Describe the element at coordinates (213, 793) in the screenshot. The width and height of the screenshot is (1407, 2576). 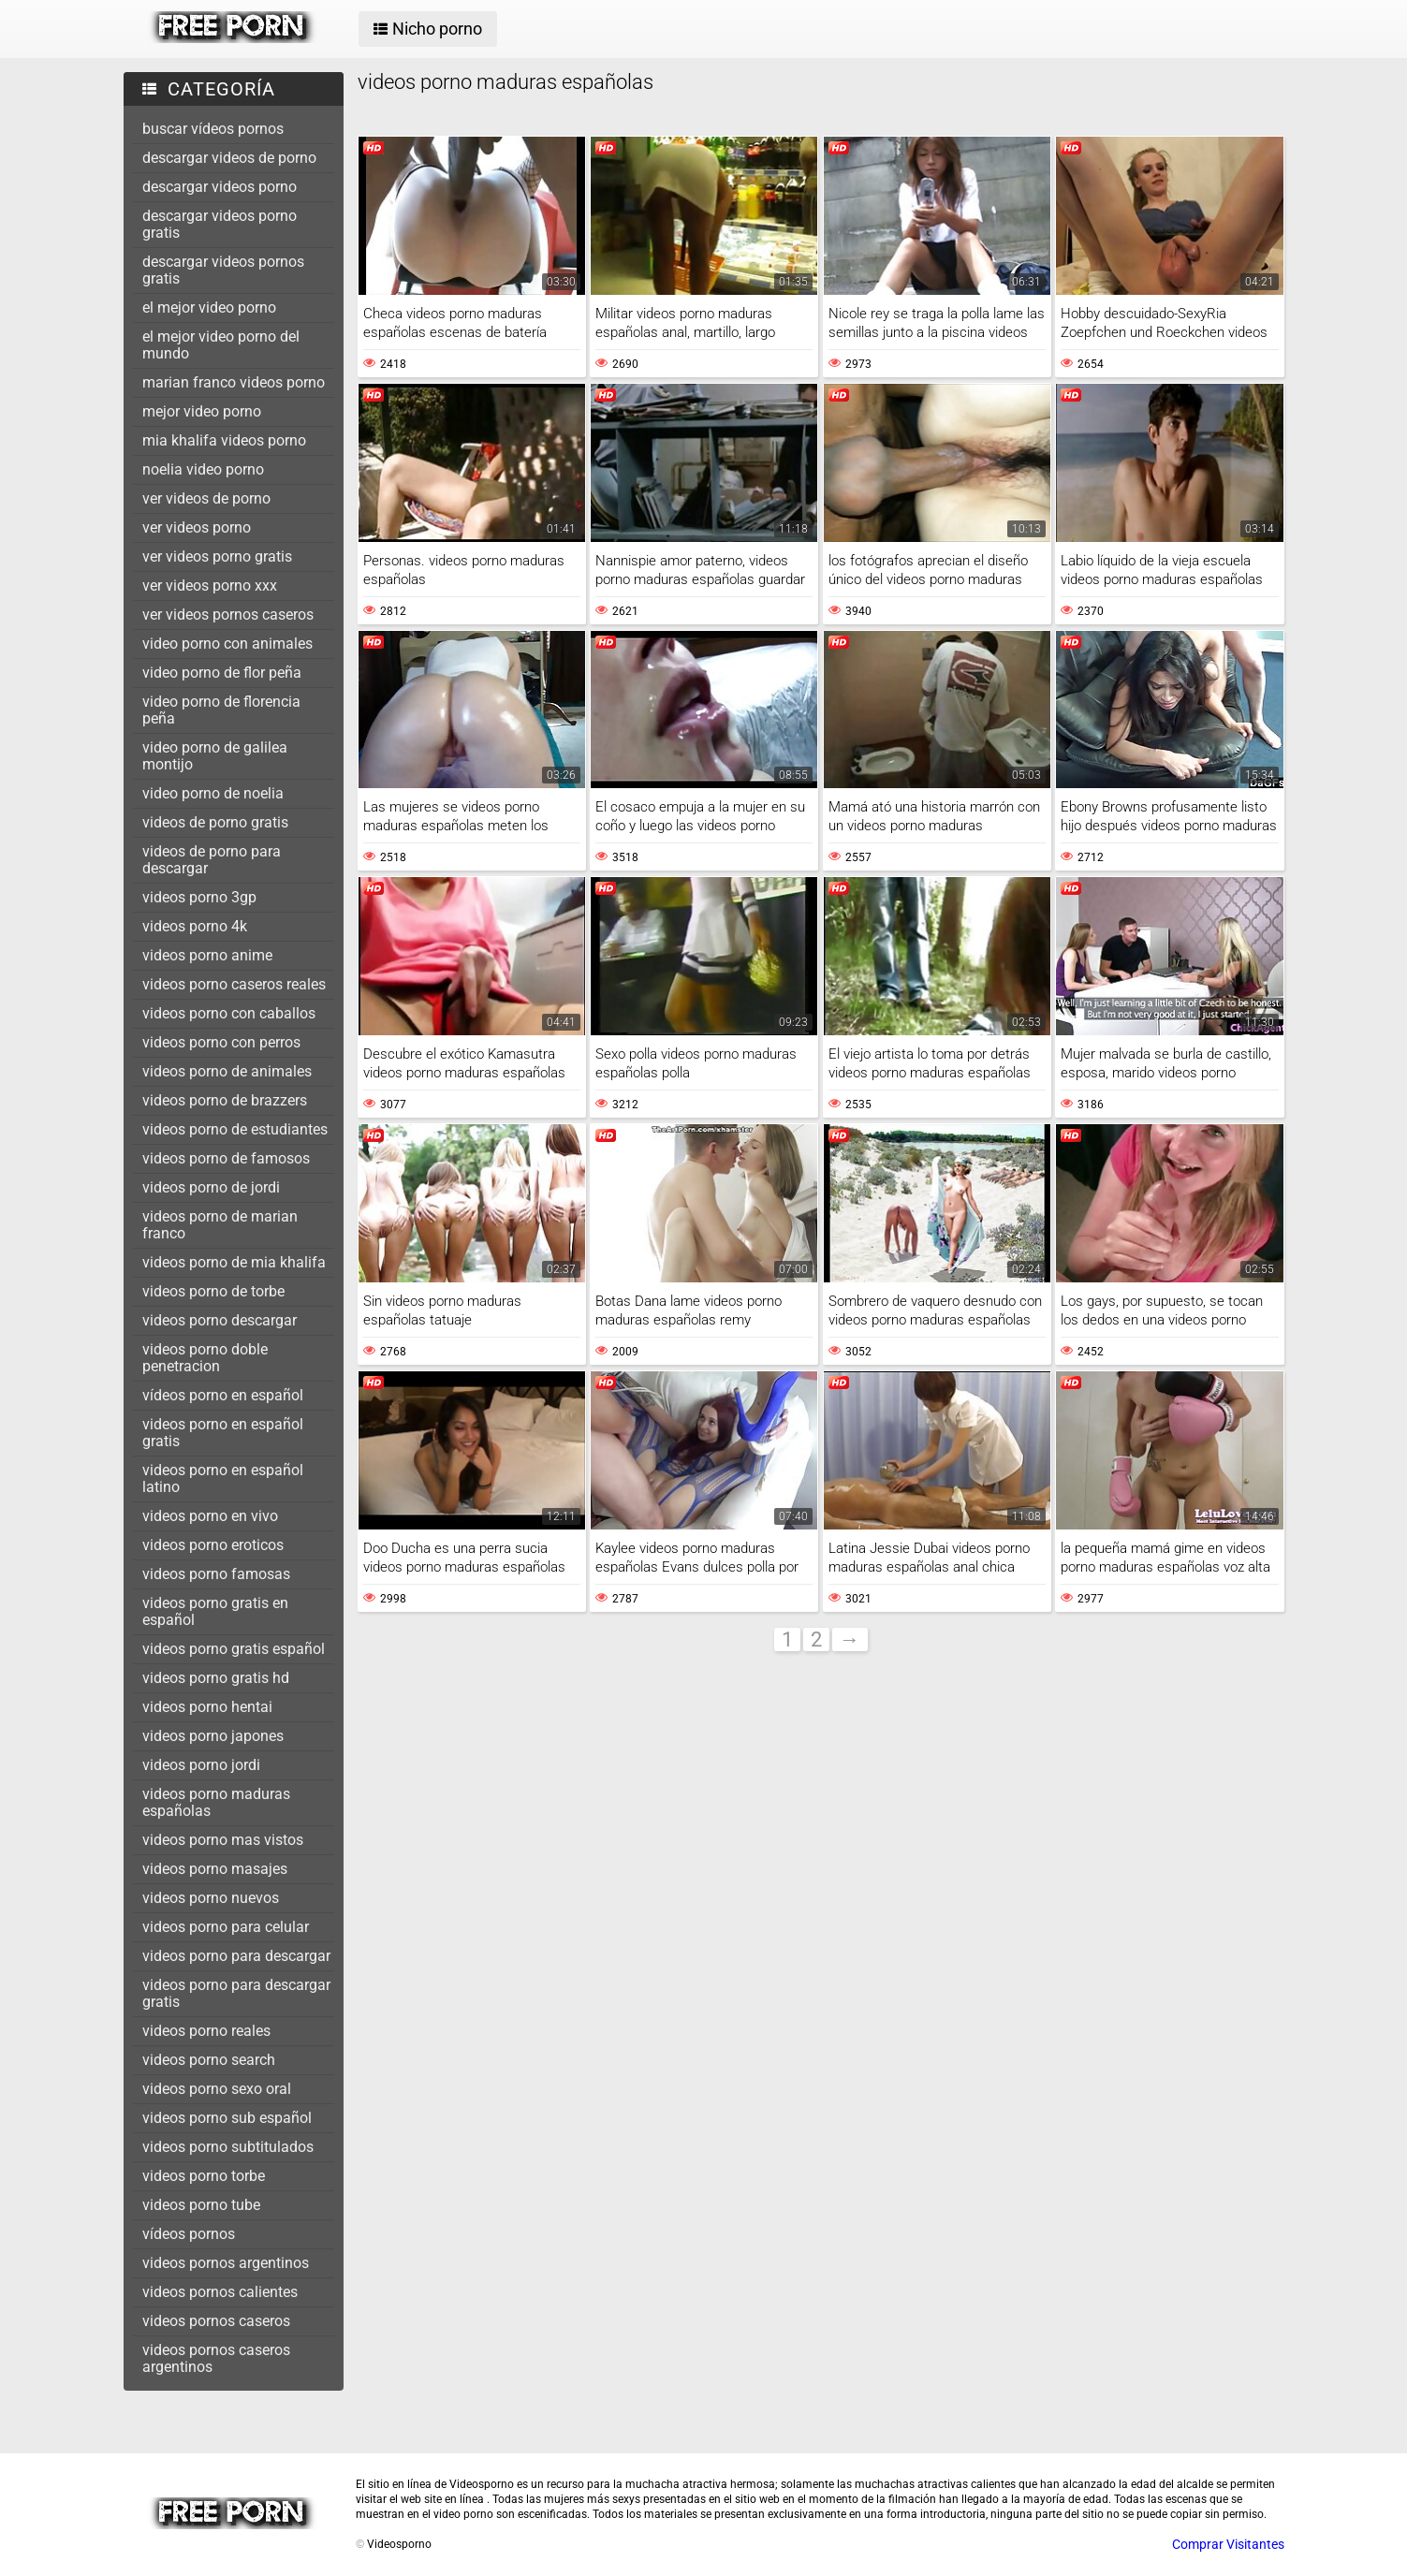
I see `video porno de noelia` at that location.